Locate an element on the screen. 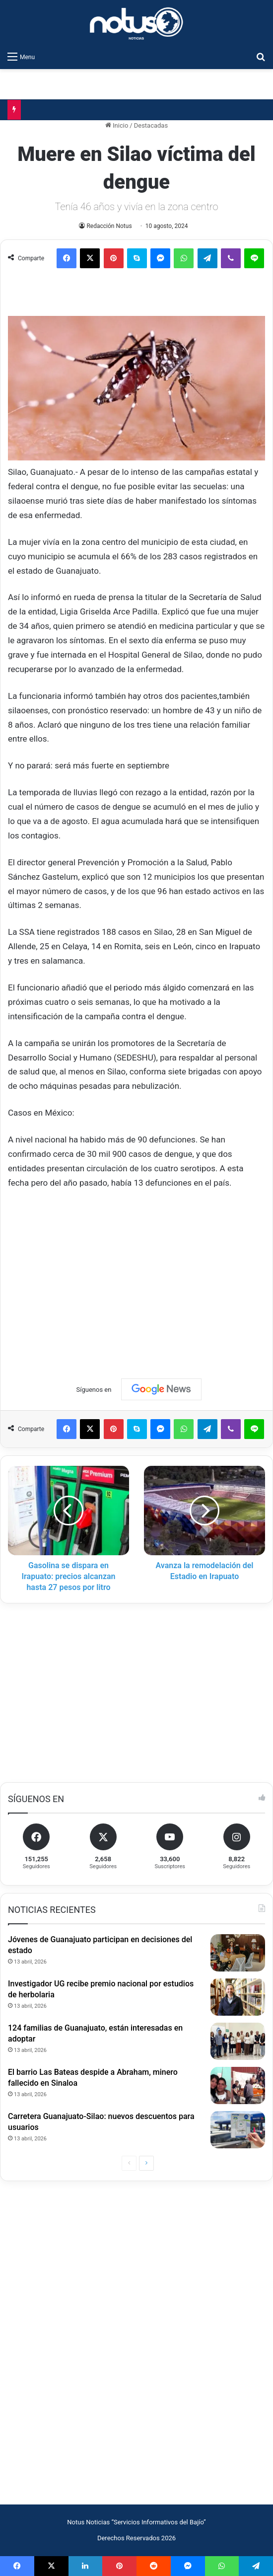 The height and width of the screenshot is (2576, 273). [Jóvenes de Guanajuato participan en decisiones del estado] is located at coordinates (237, 1952).